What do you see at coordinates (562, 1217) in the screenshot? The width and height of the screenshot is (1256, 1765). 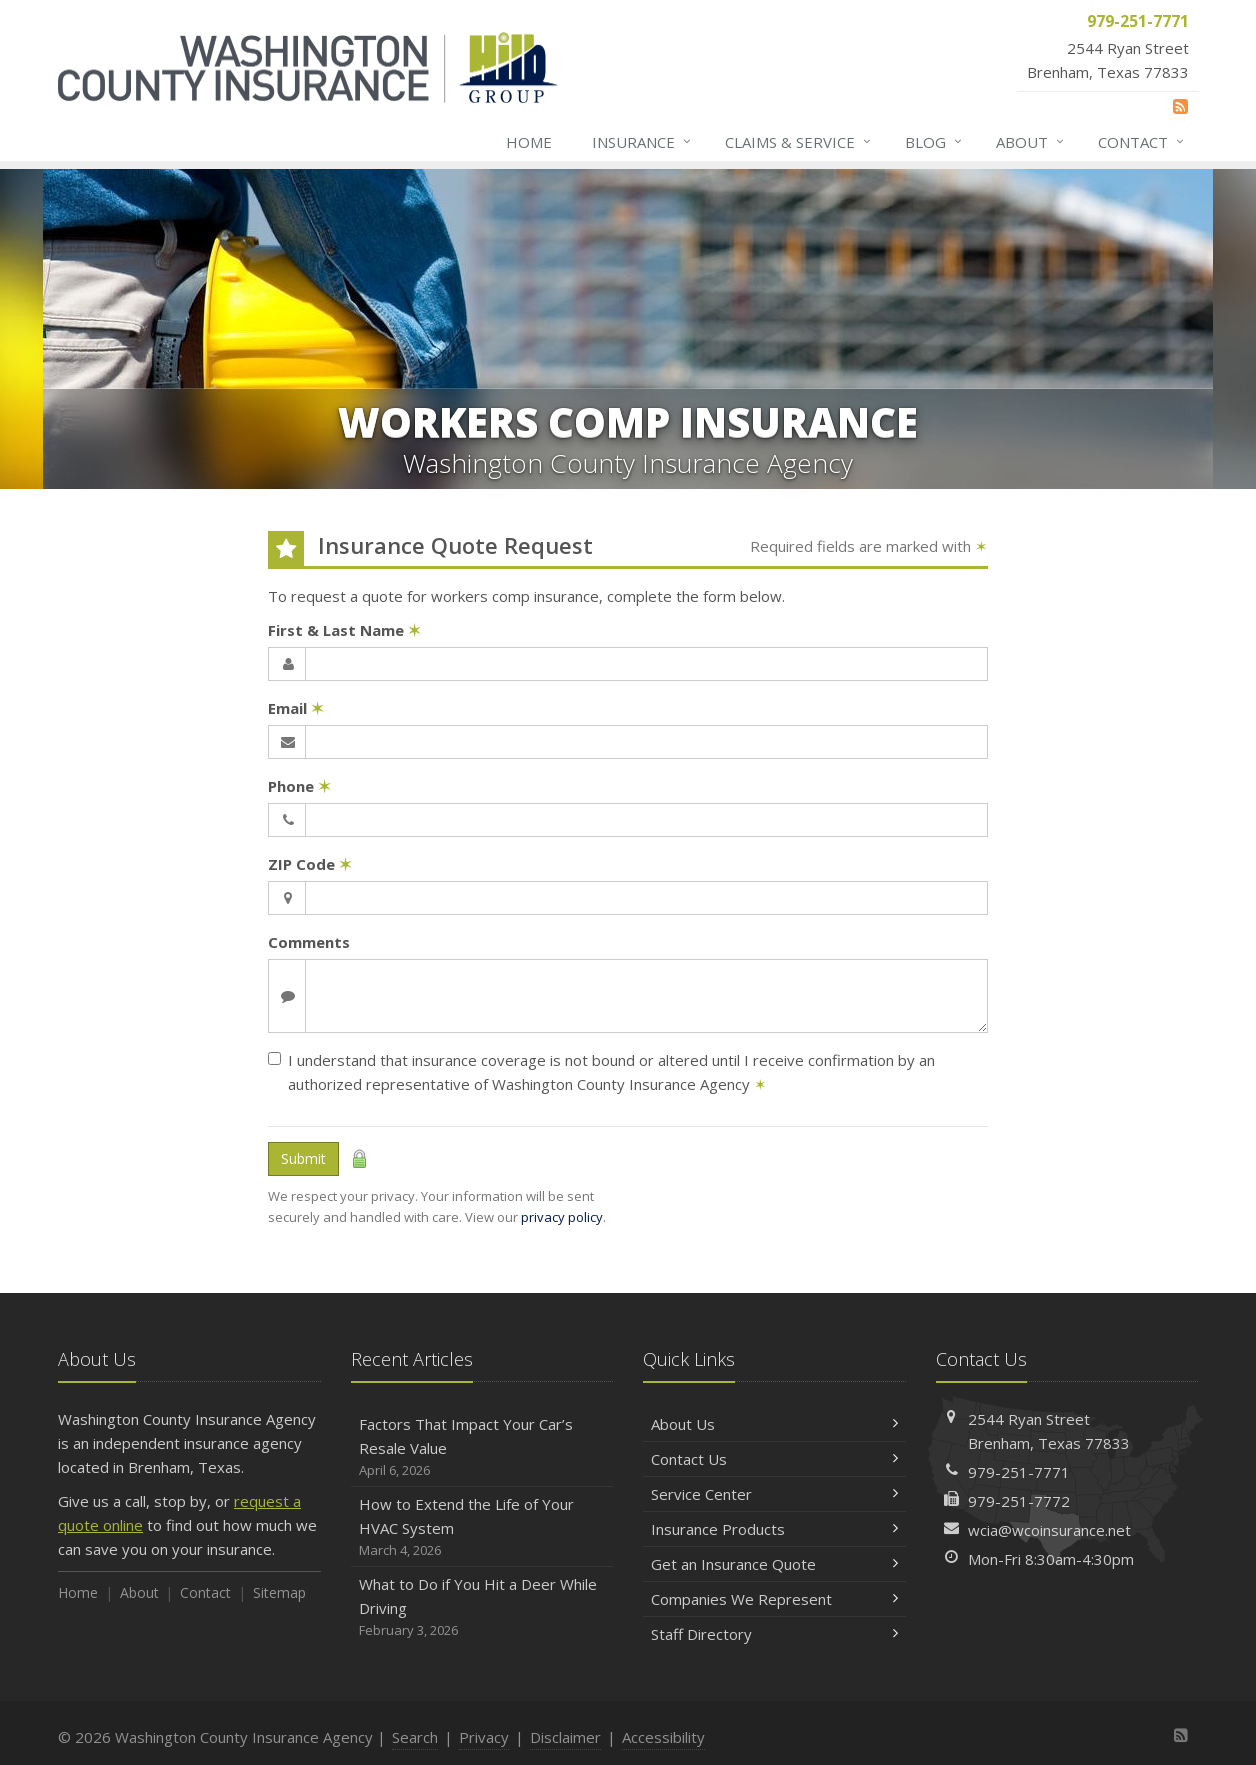 I see `privacy policy [privacy policy (opens in a new tab)]` at bounding box center [562, 1217].